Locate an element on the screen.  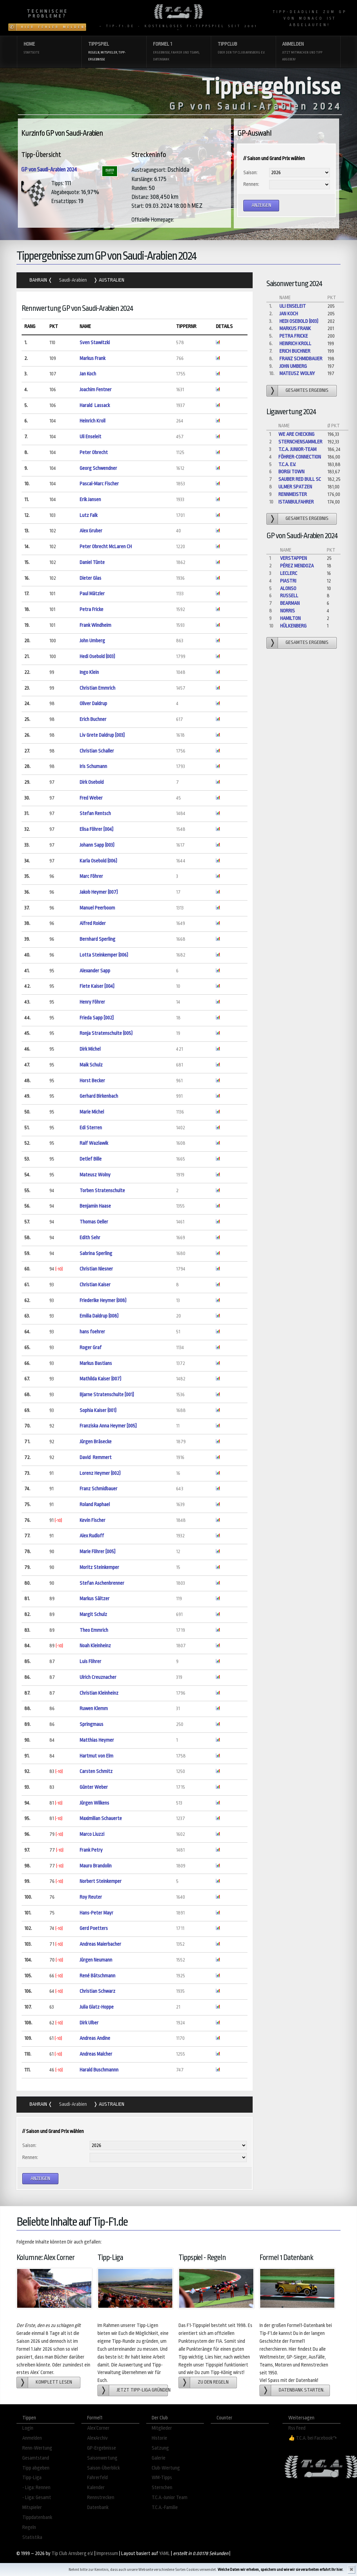
Dirk Michel is located at coordinates (90, 1049).